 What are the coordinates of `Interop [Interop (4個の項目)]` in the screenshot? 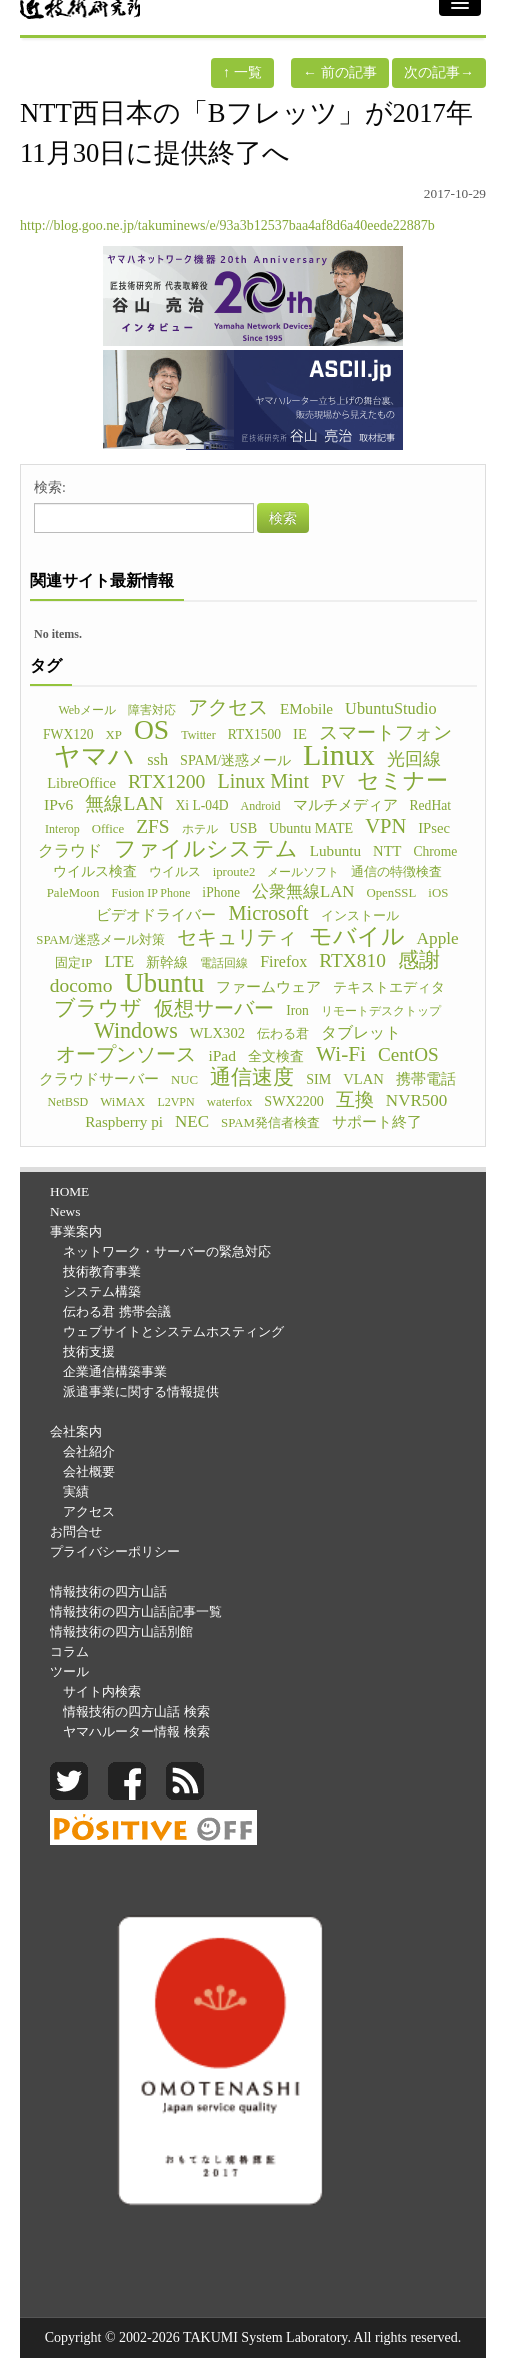 It's located at (62, 829).